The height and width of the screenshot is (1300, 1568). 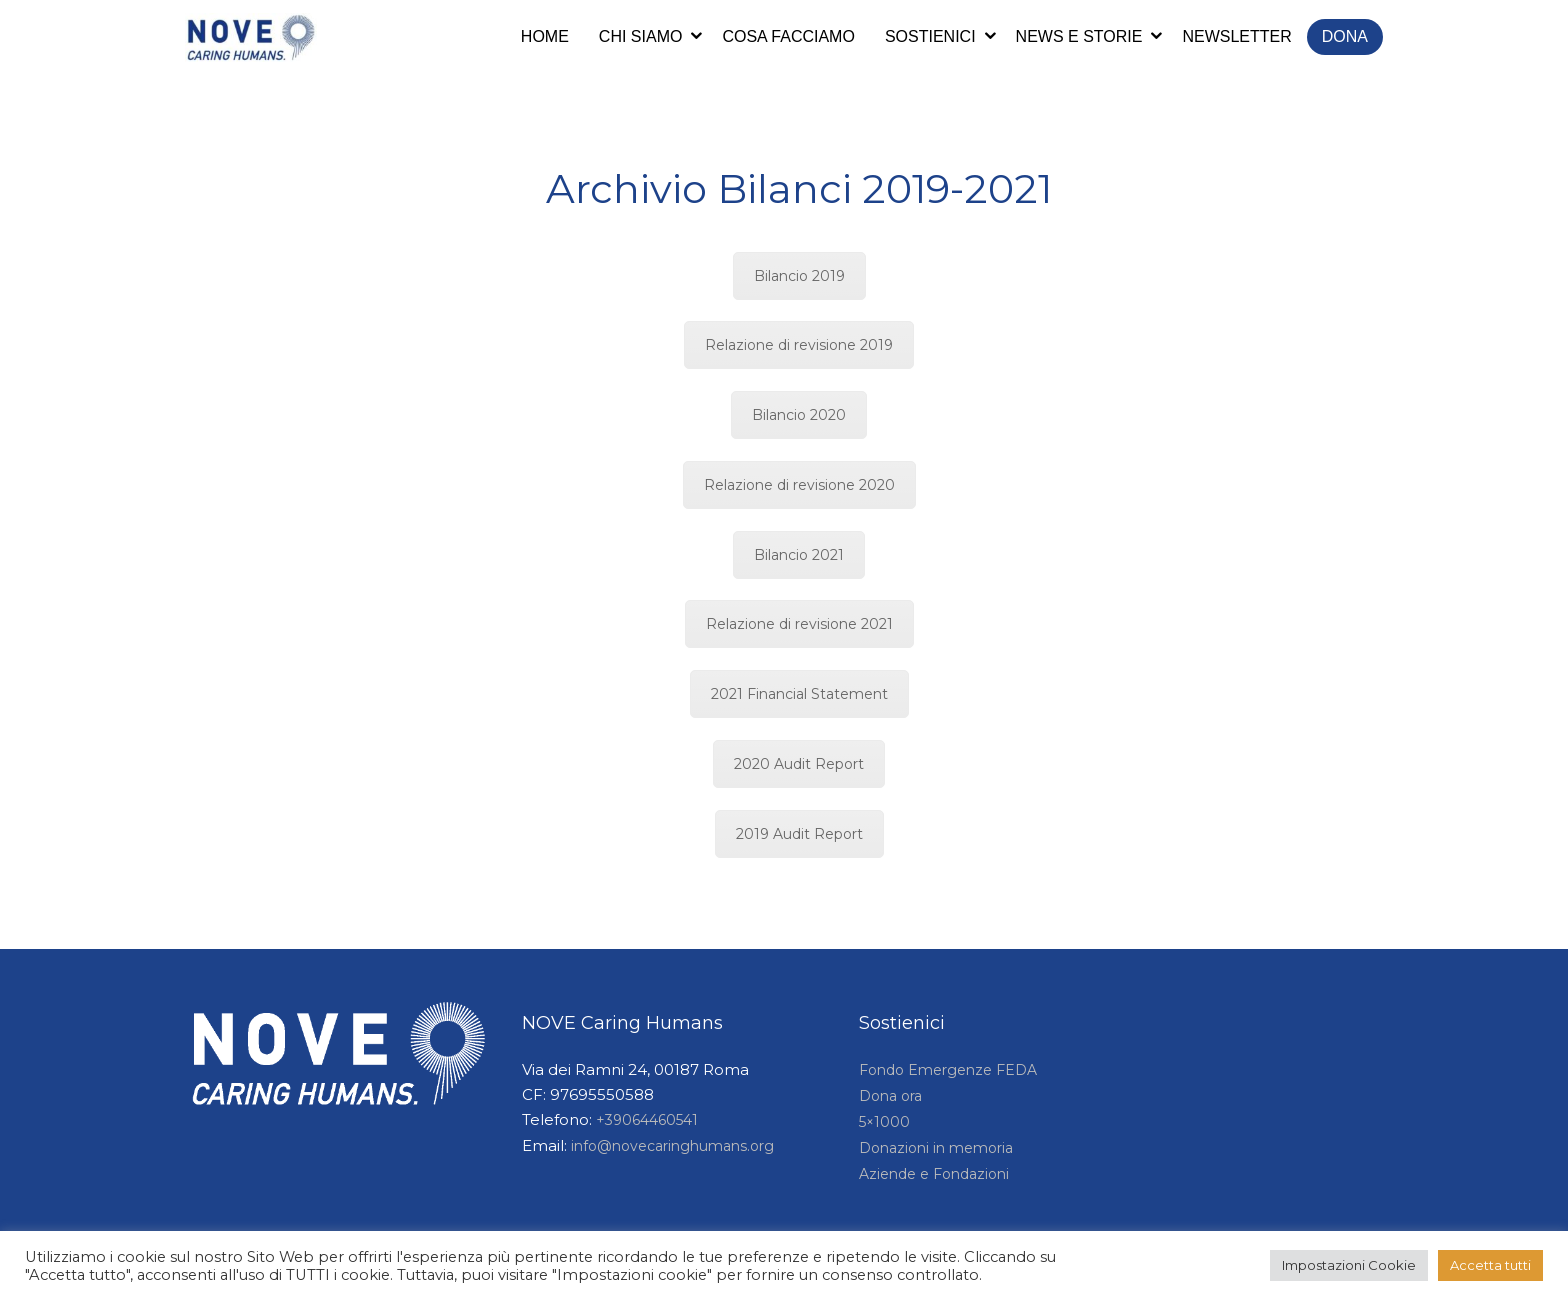 What do you see at coordinates (930, 36) in the screenshot?
I see `Sostienici` at bounding box center [930, 36].